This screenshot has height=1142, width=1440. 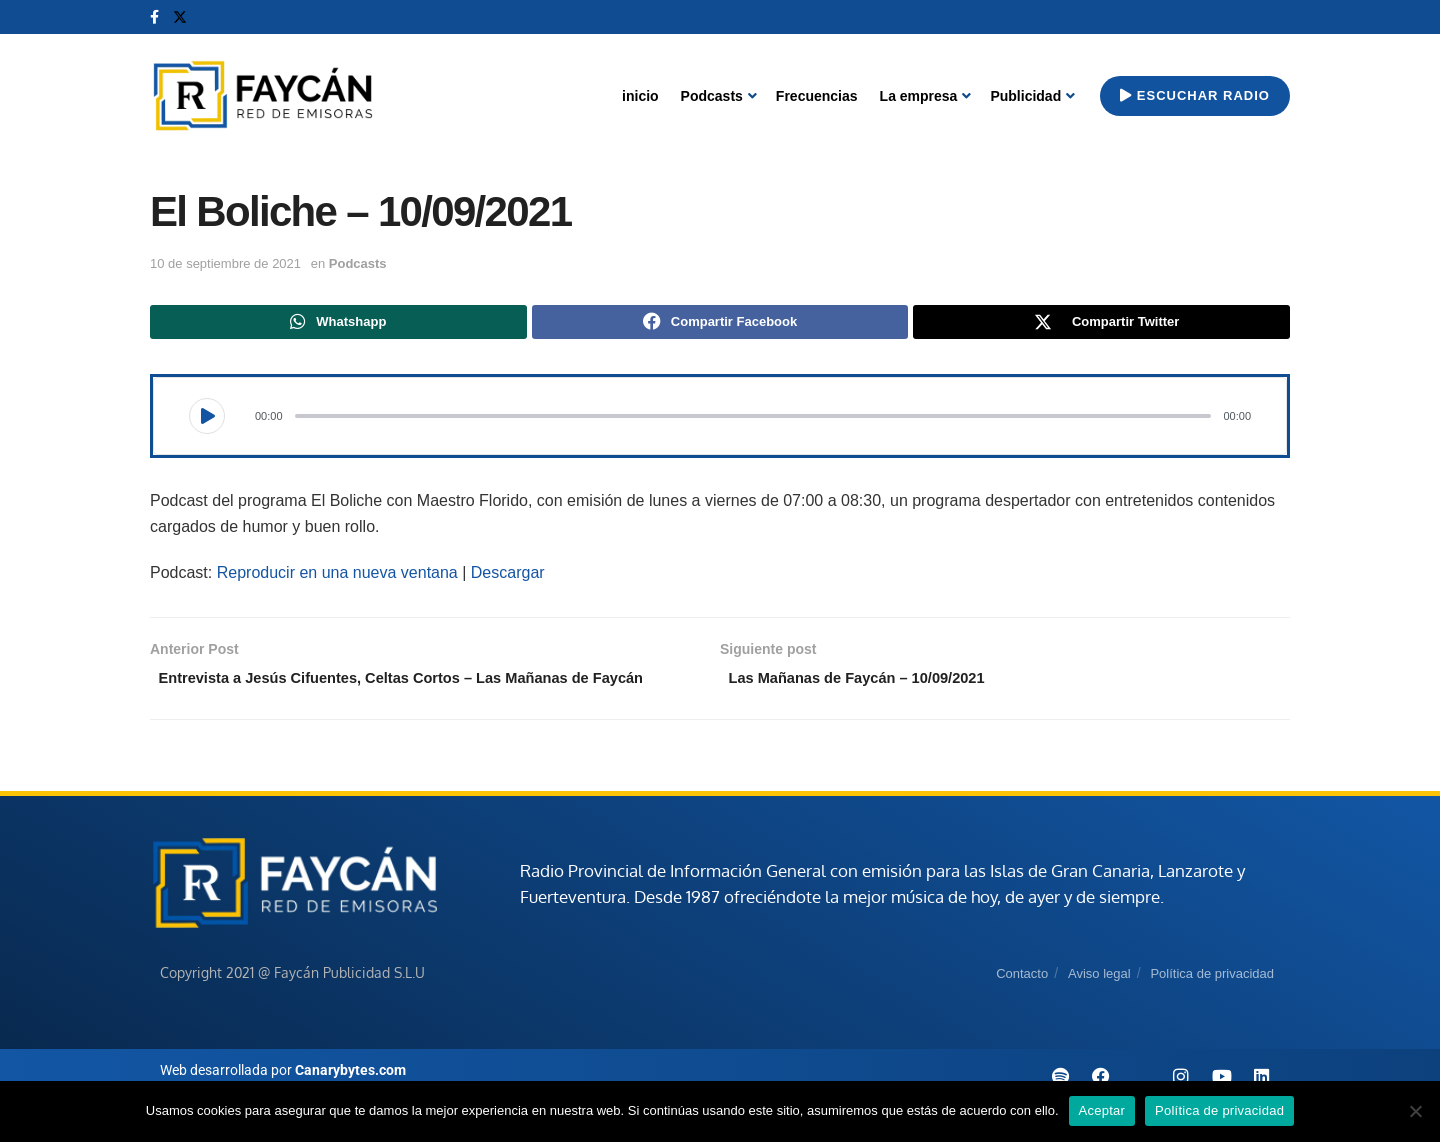 What do you see at coordinates (338, 324) in the screenshot?
I see `[Share on Whatsapp]` at bounding box center [338, 324].